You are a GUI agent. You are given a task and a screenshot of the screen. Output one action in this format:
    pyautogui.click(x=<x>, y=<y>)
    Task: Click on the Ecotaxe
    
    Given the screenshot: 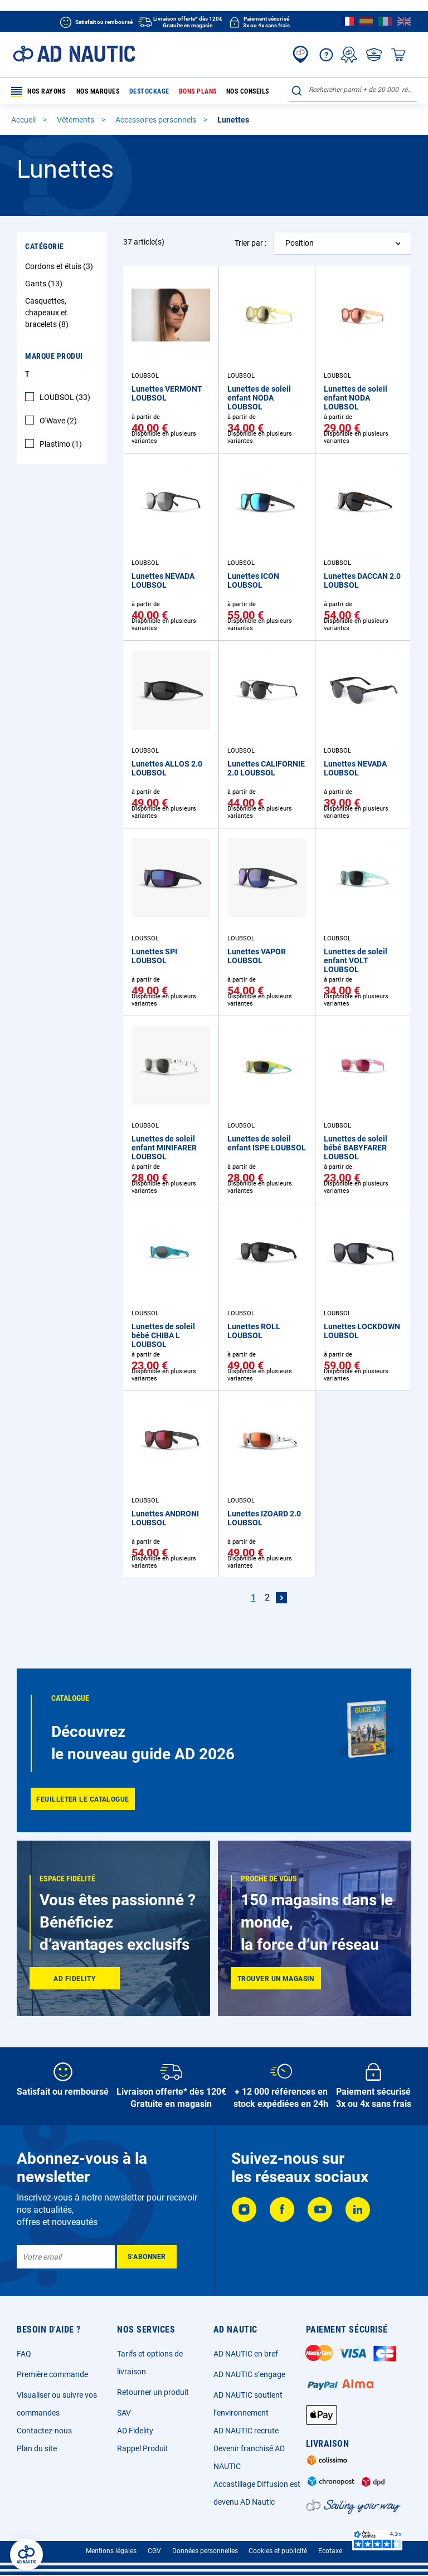 What is the action you would take?
    pyautogui.click(x=330, y=2551)
    